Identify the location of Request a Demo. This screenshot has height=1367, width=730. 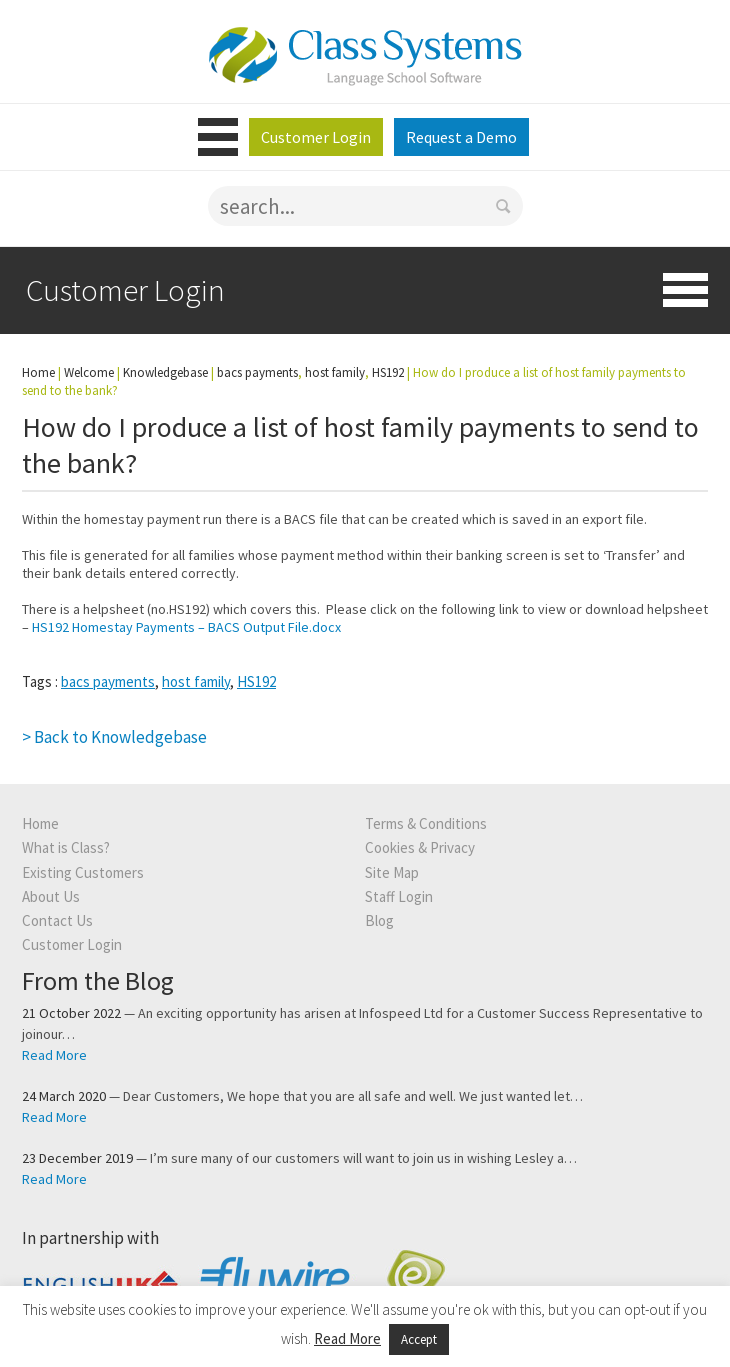
(461, 137).